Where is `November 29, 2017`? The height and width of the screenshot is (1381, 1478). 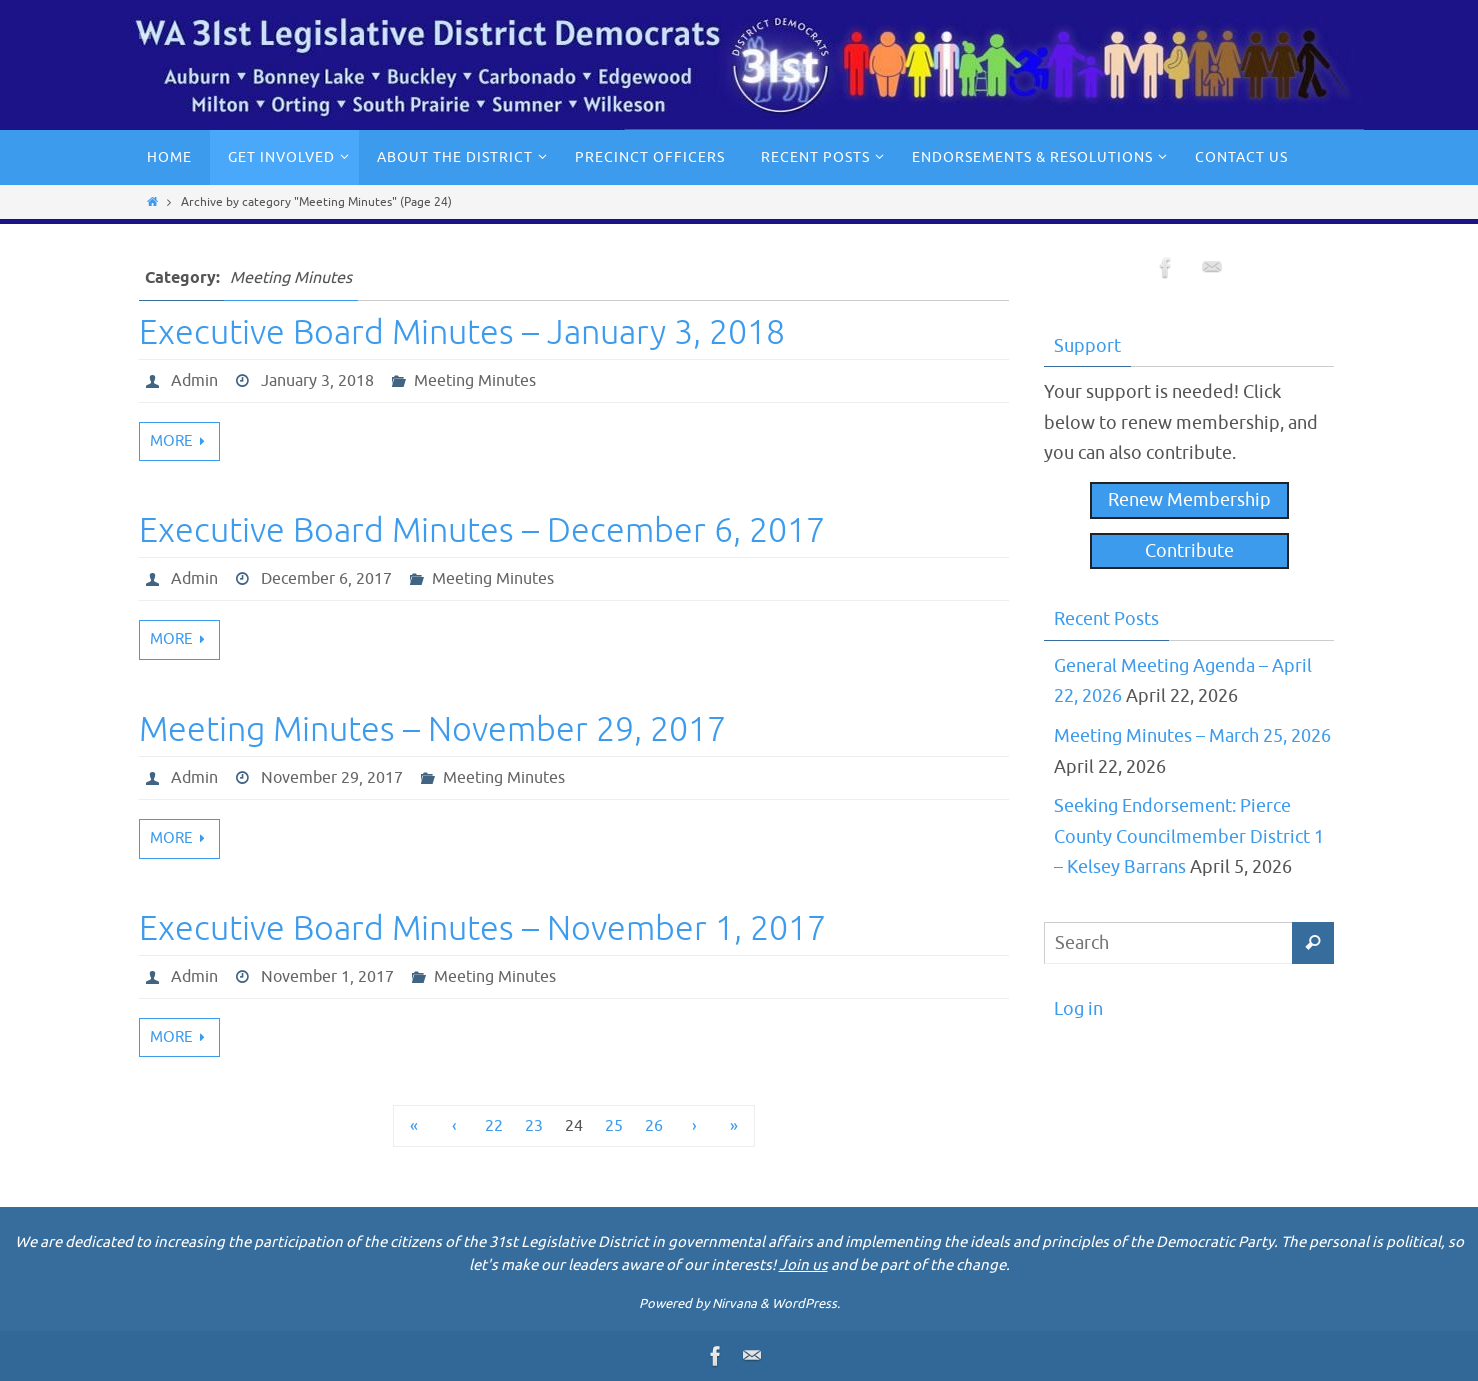
November 29, 2017 is located at coordinates (332, 778).